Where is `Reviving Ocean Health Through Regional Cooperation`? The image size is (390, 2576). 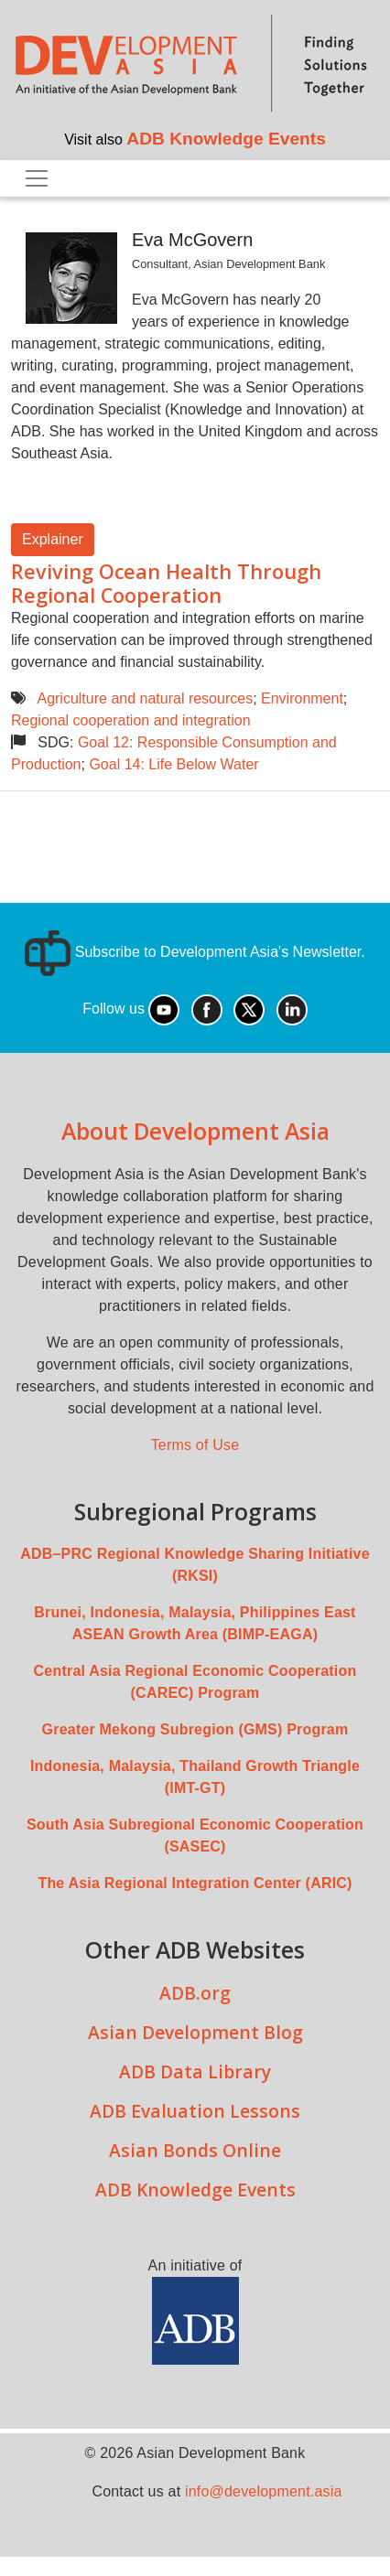 Reviving Ocean Health Through Regional Cooperation is located at coordinates (166, 583).